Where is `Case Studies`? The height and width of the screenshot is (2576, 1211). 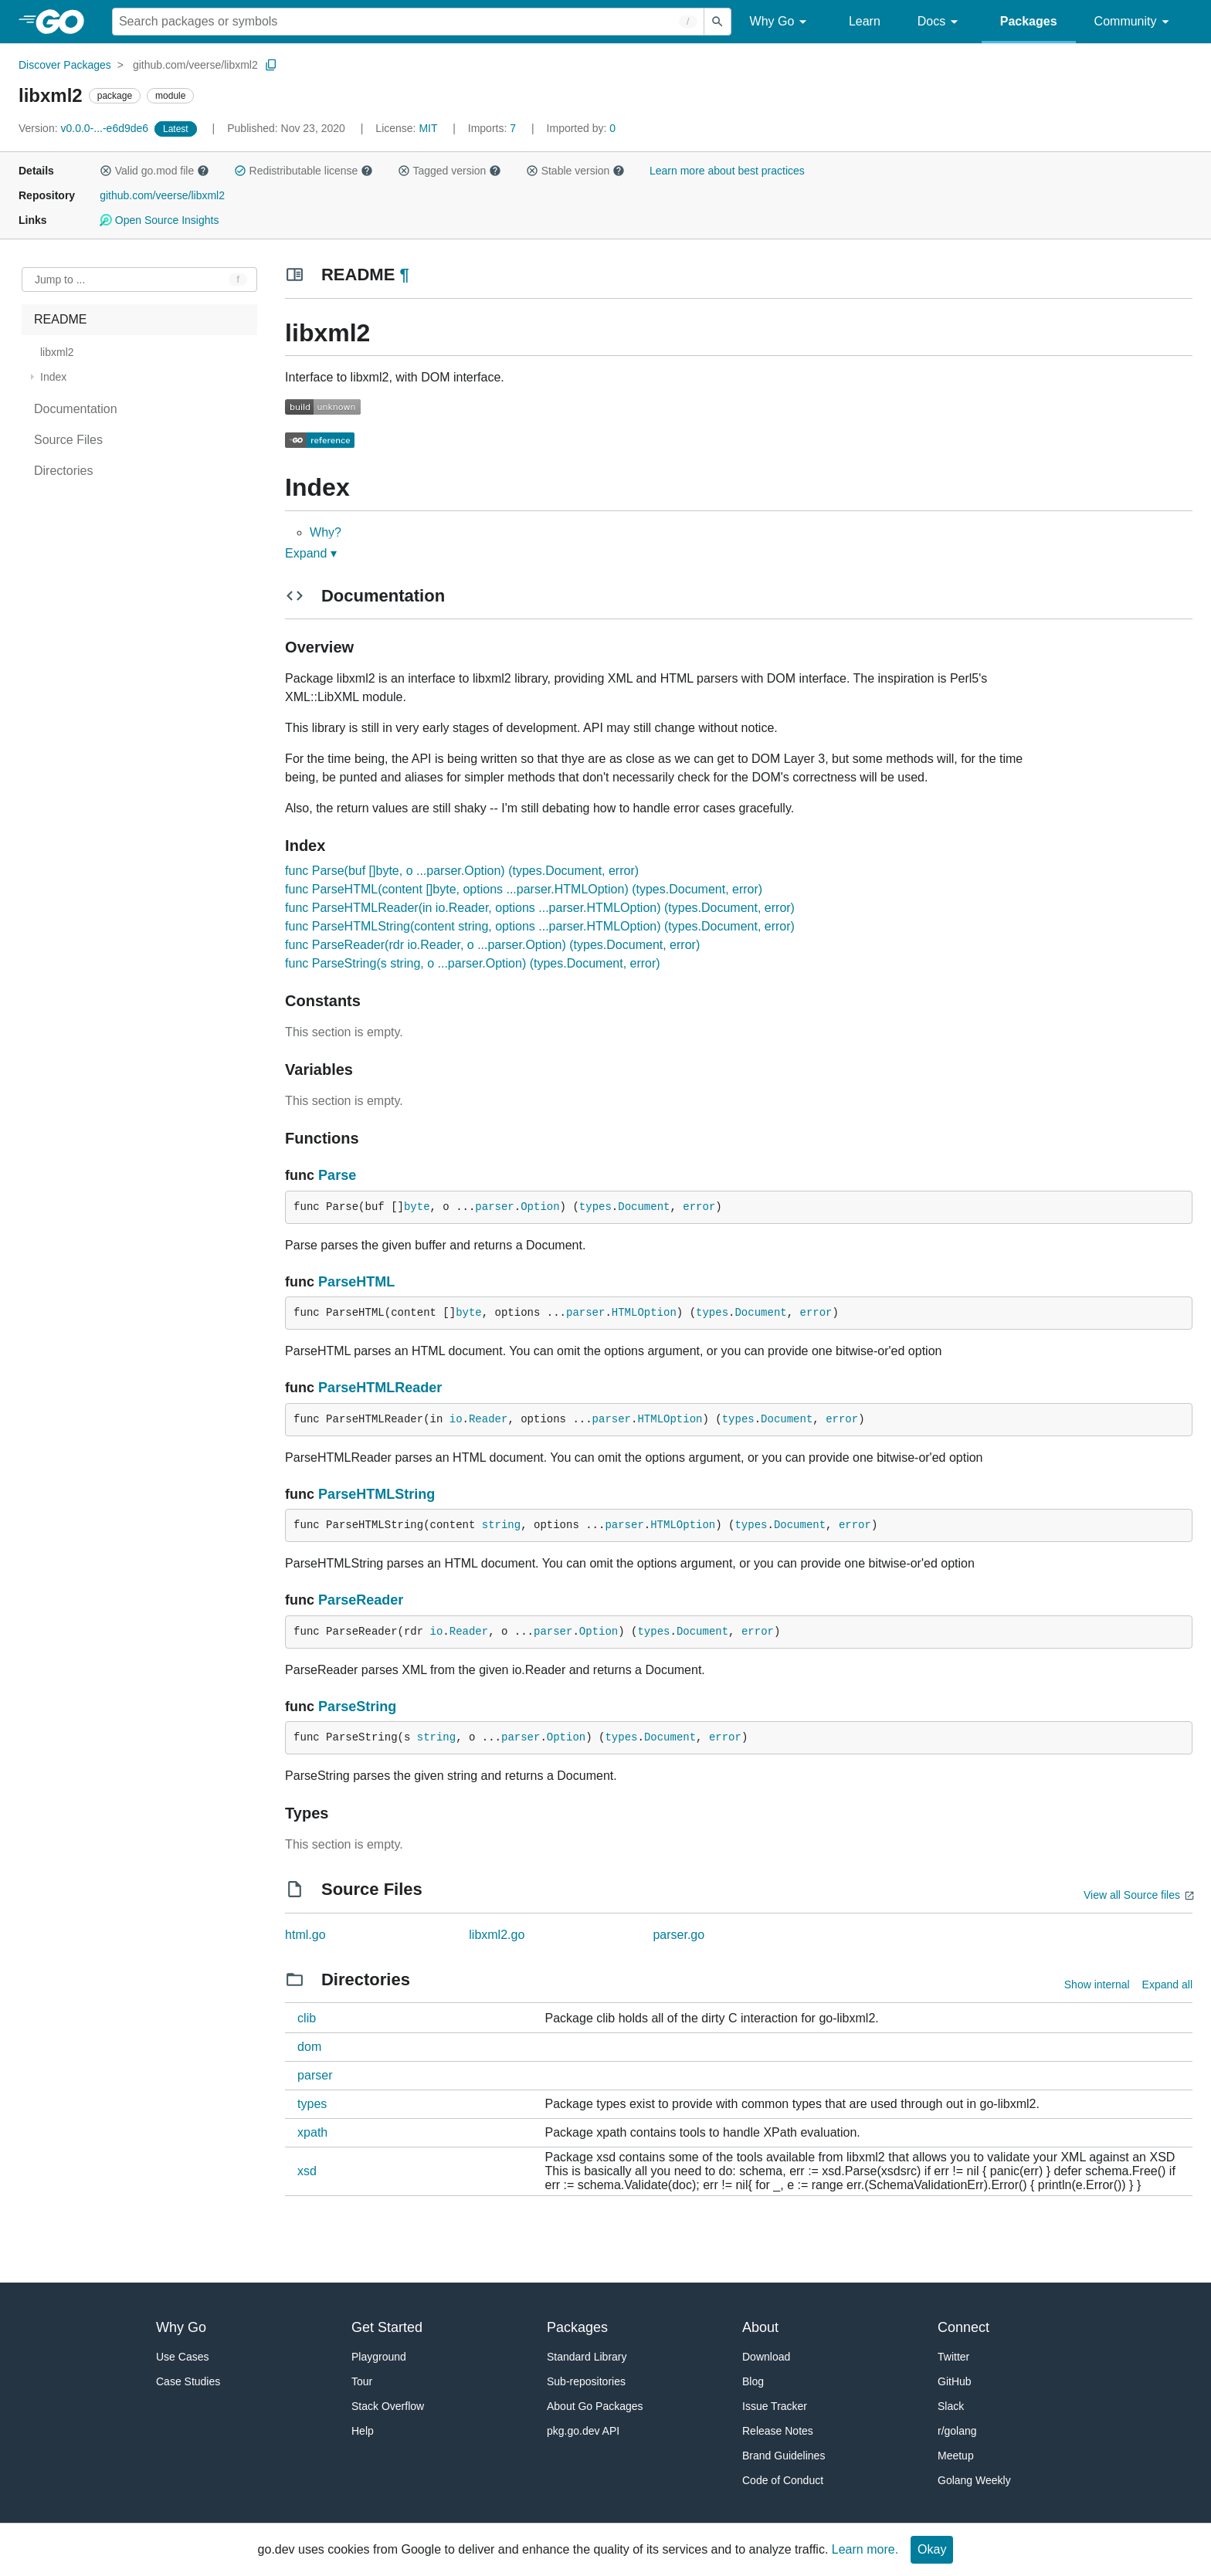 Case Studies is located at coordinates (188, 2381).